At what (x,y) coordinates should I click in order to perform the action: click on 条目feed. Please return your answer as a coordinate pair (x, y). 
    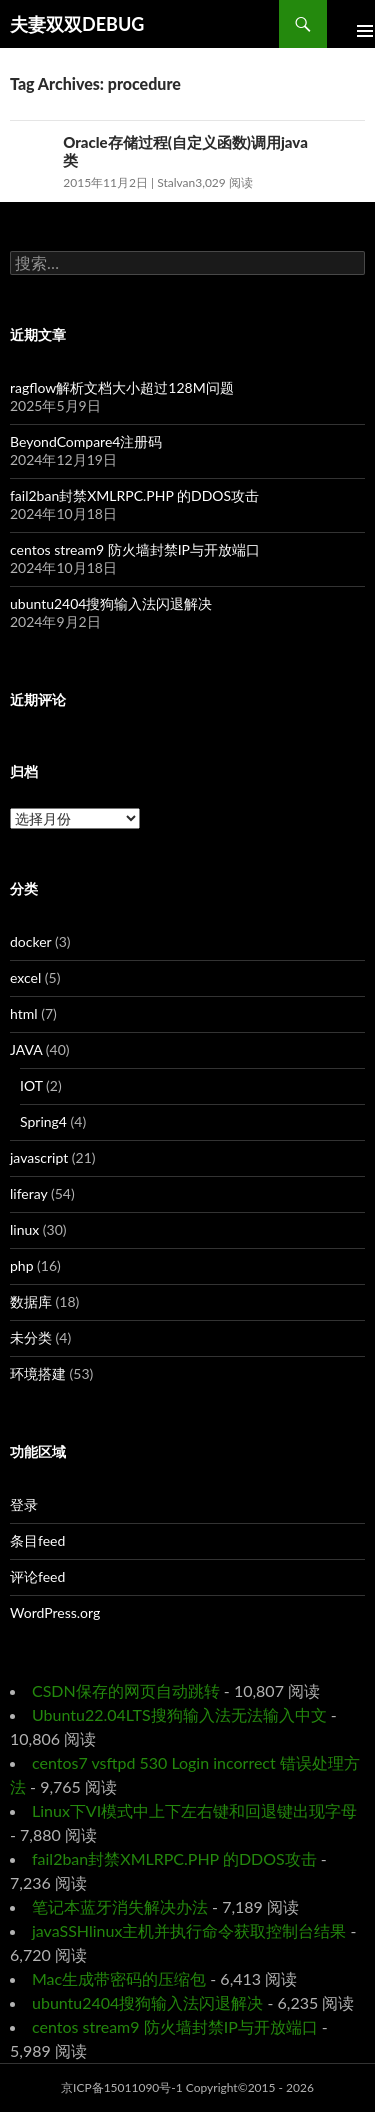
    Looking at the image, I should click on (37, 1540).